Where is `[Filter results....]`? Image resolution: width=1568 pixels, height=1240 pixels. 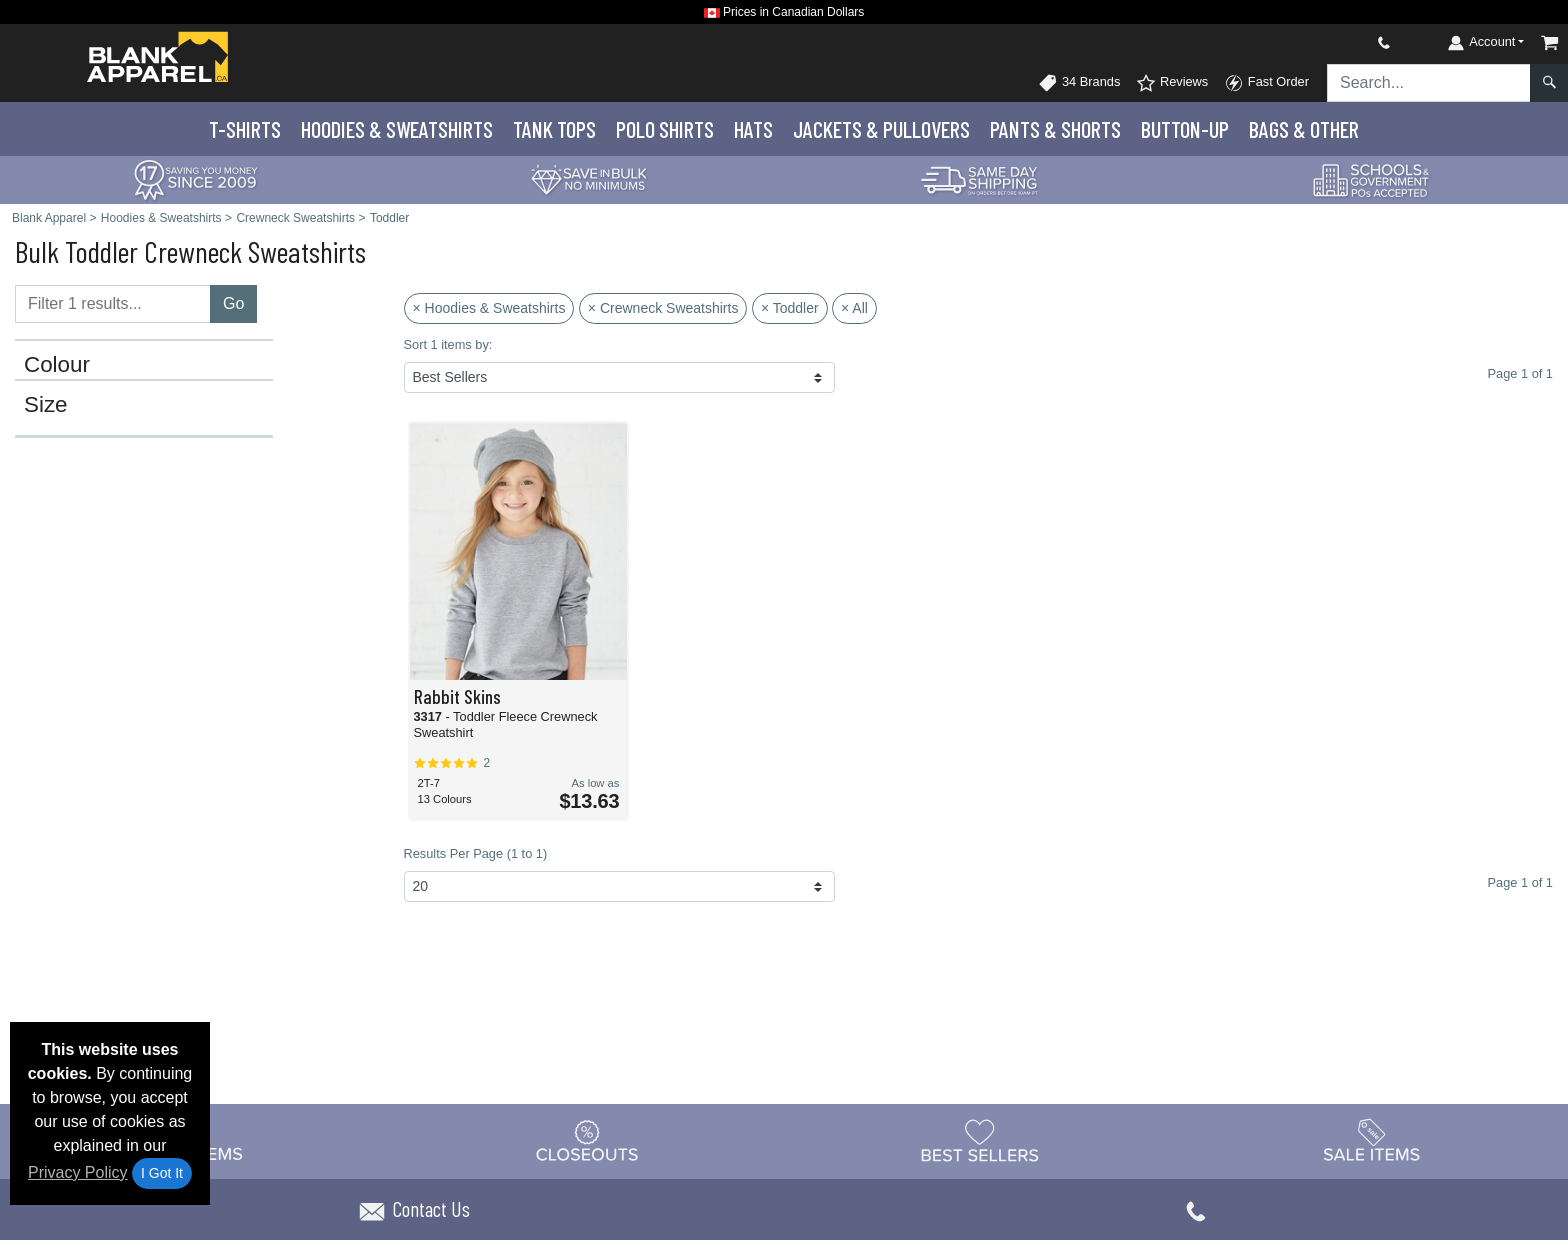
[Filter results....] is located at coordinates (113, 304).